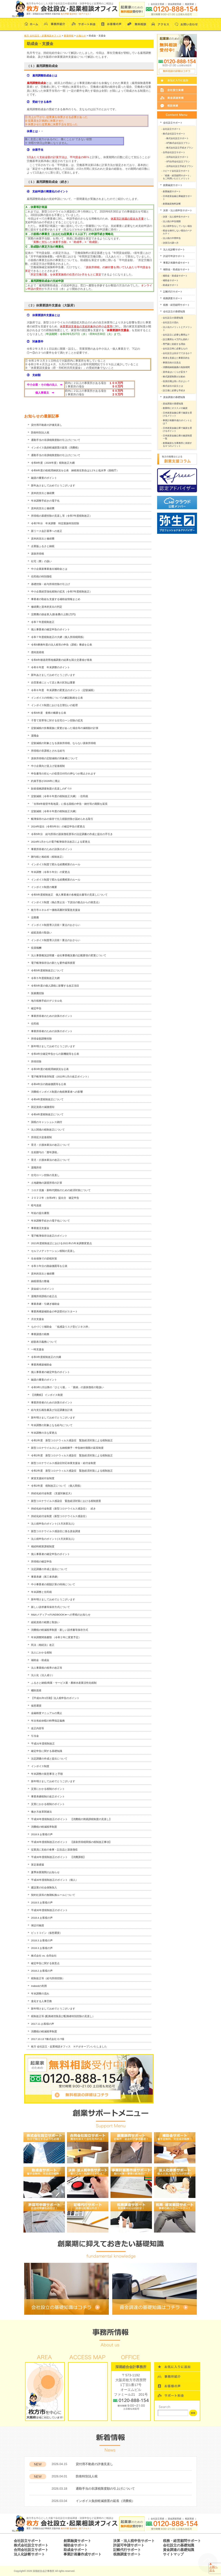  What do you see at coordinates (174, 256) in the screenshot?
I see `許認可申請サポート` at bounding box center [174, 256].